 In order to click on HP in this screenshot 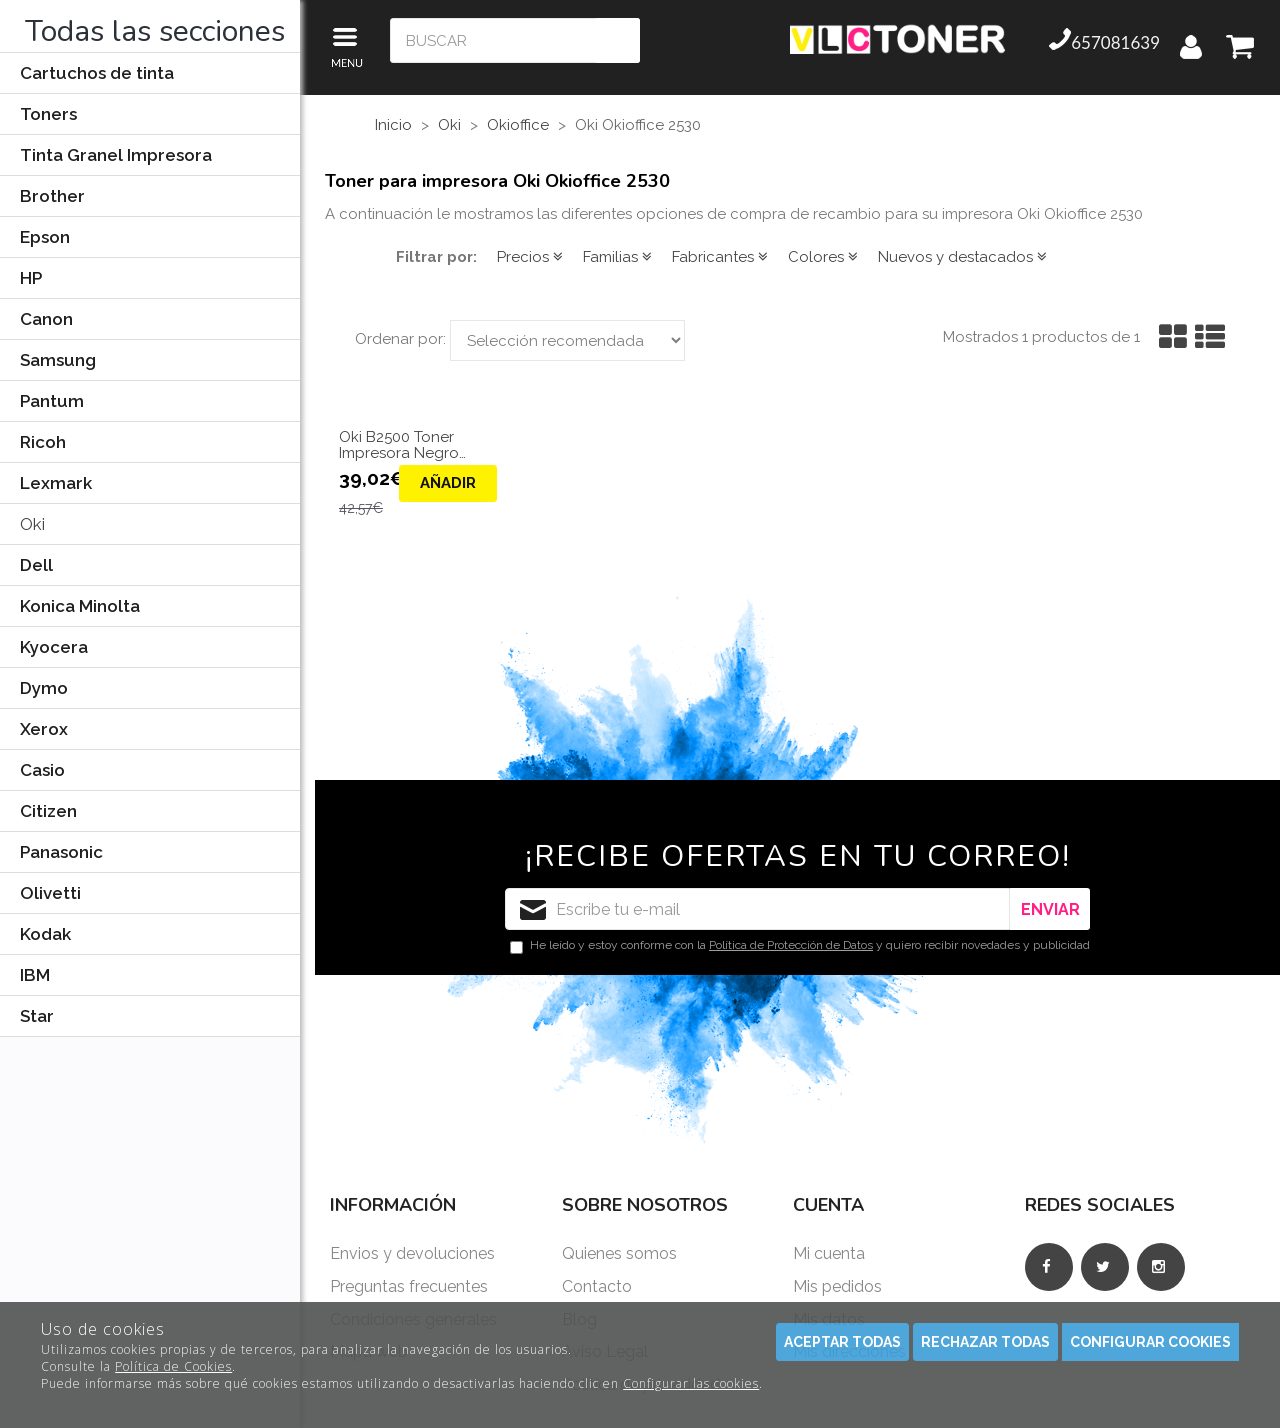, I will do `click(31, 278)`.